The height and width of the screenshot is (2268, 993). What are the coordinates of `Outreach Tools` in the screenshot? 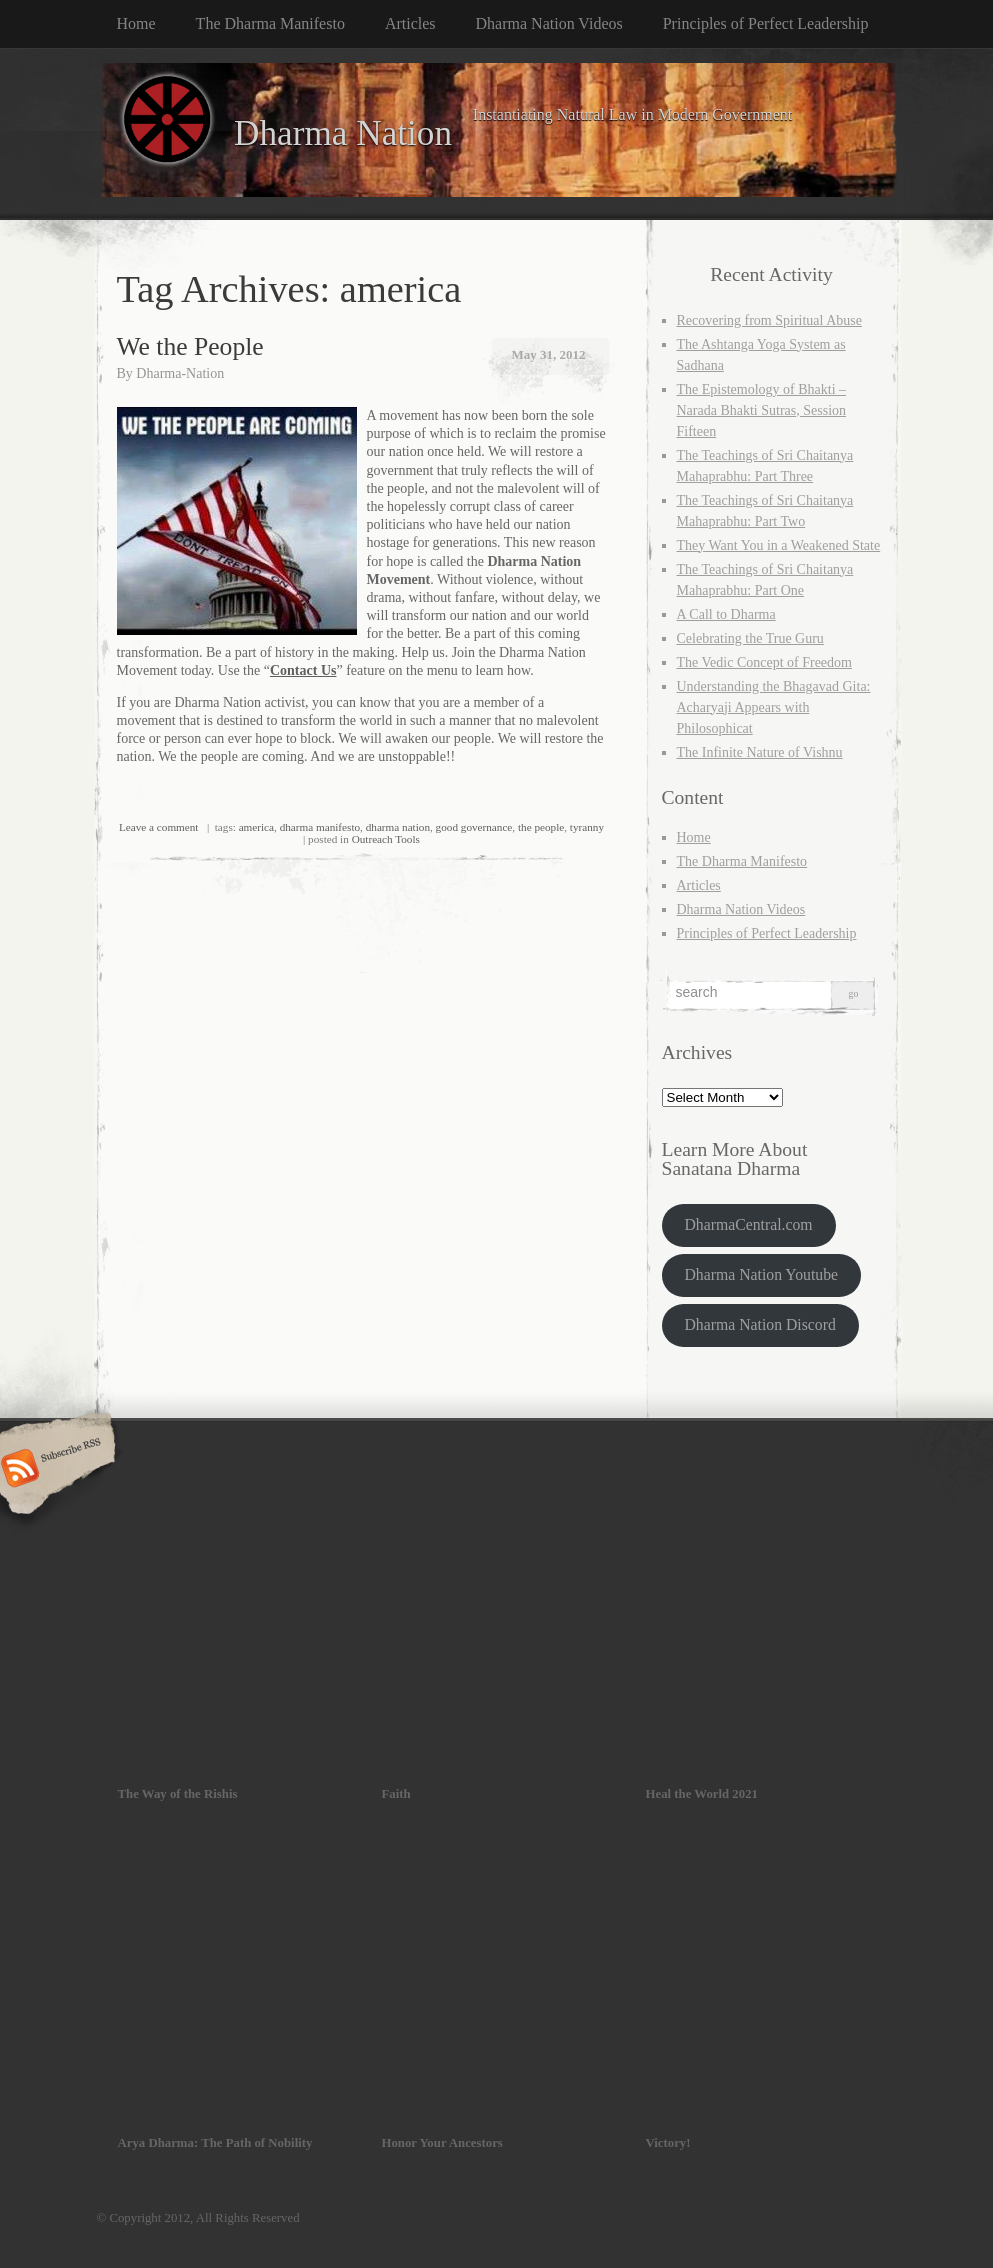 It's located at (386, 839).